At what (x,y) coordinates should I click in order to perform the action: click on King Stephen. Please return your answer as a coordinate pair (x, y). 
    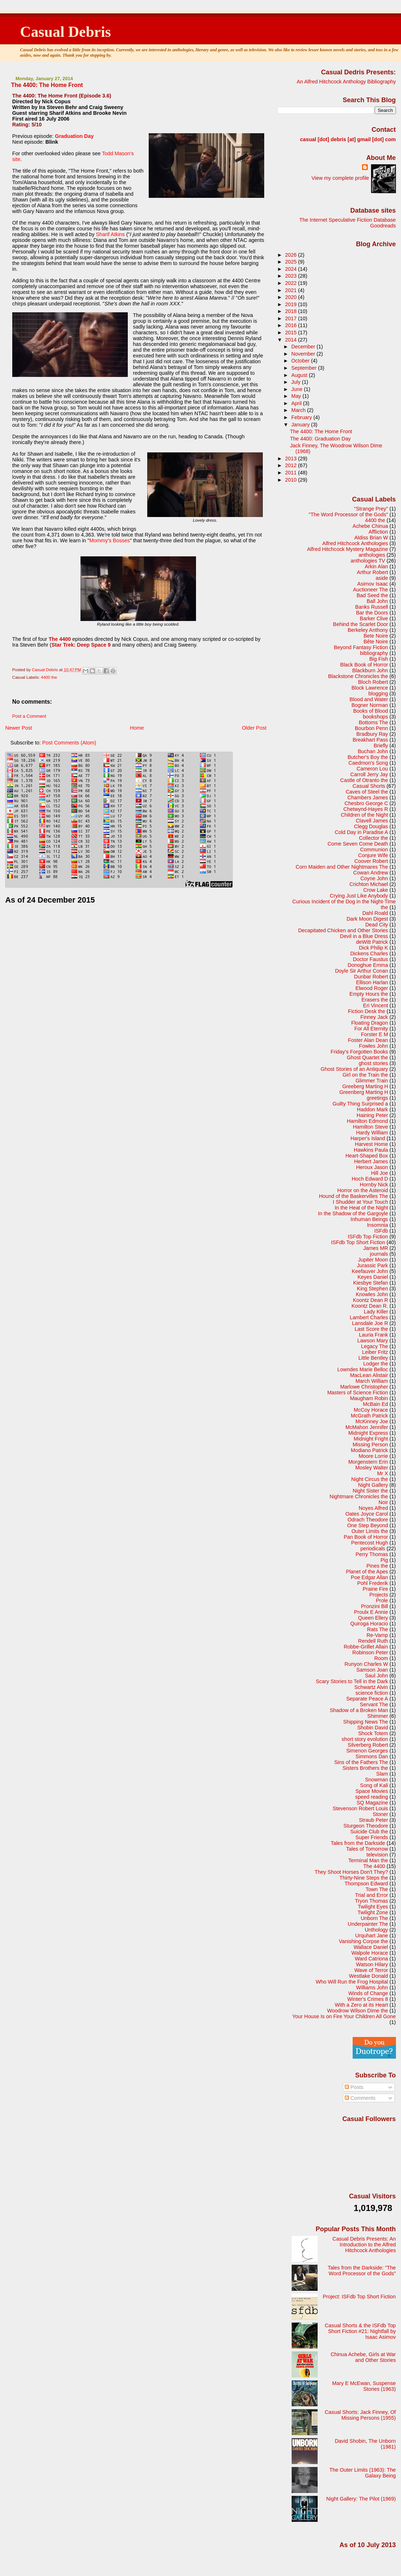
    Looking at the image, I should click on (372, 1288).